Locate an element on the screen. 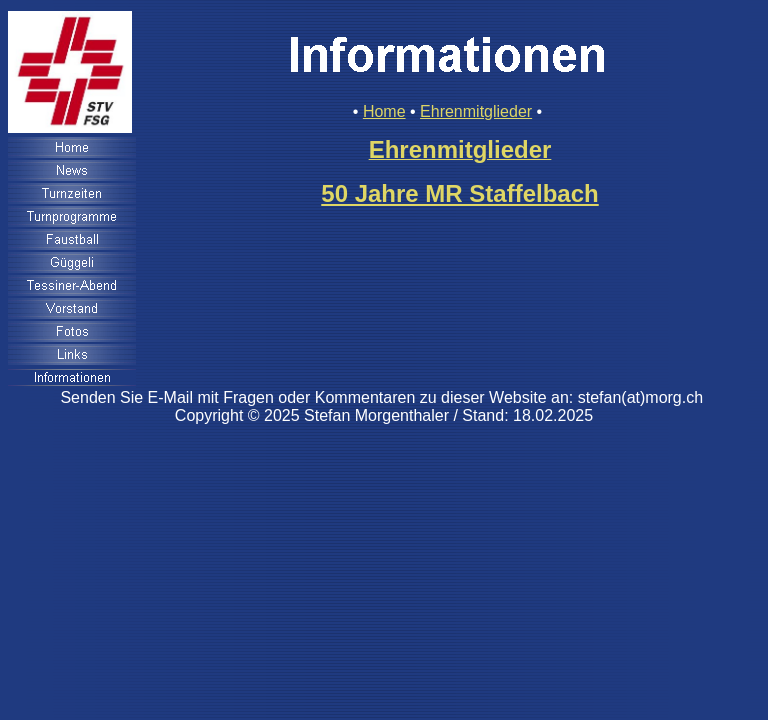 The image size is (768, 720). 50 Jahre MR Staffelbach is located at coordinates (459, 193).